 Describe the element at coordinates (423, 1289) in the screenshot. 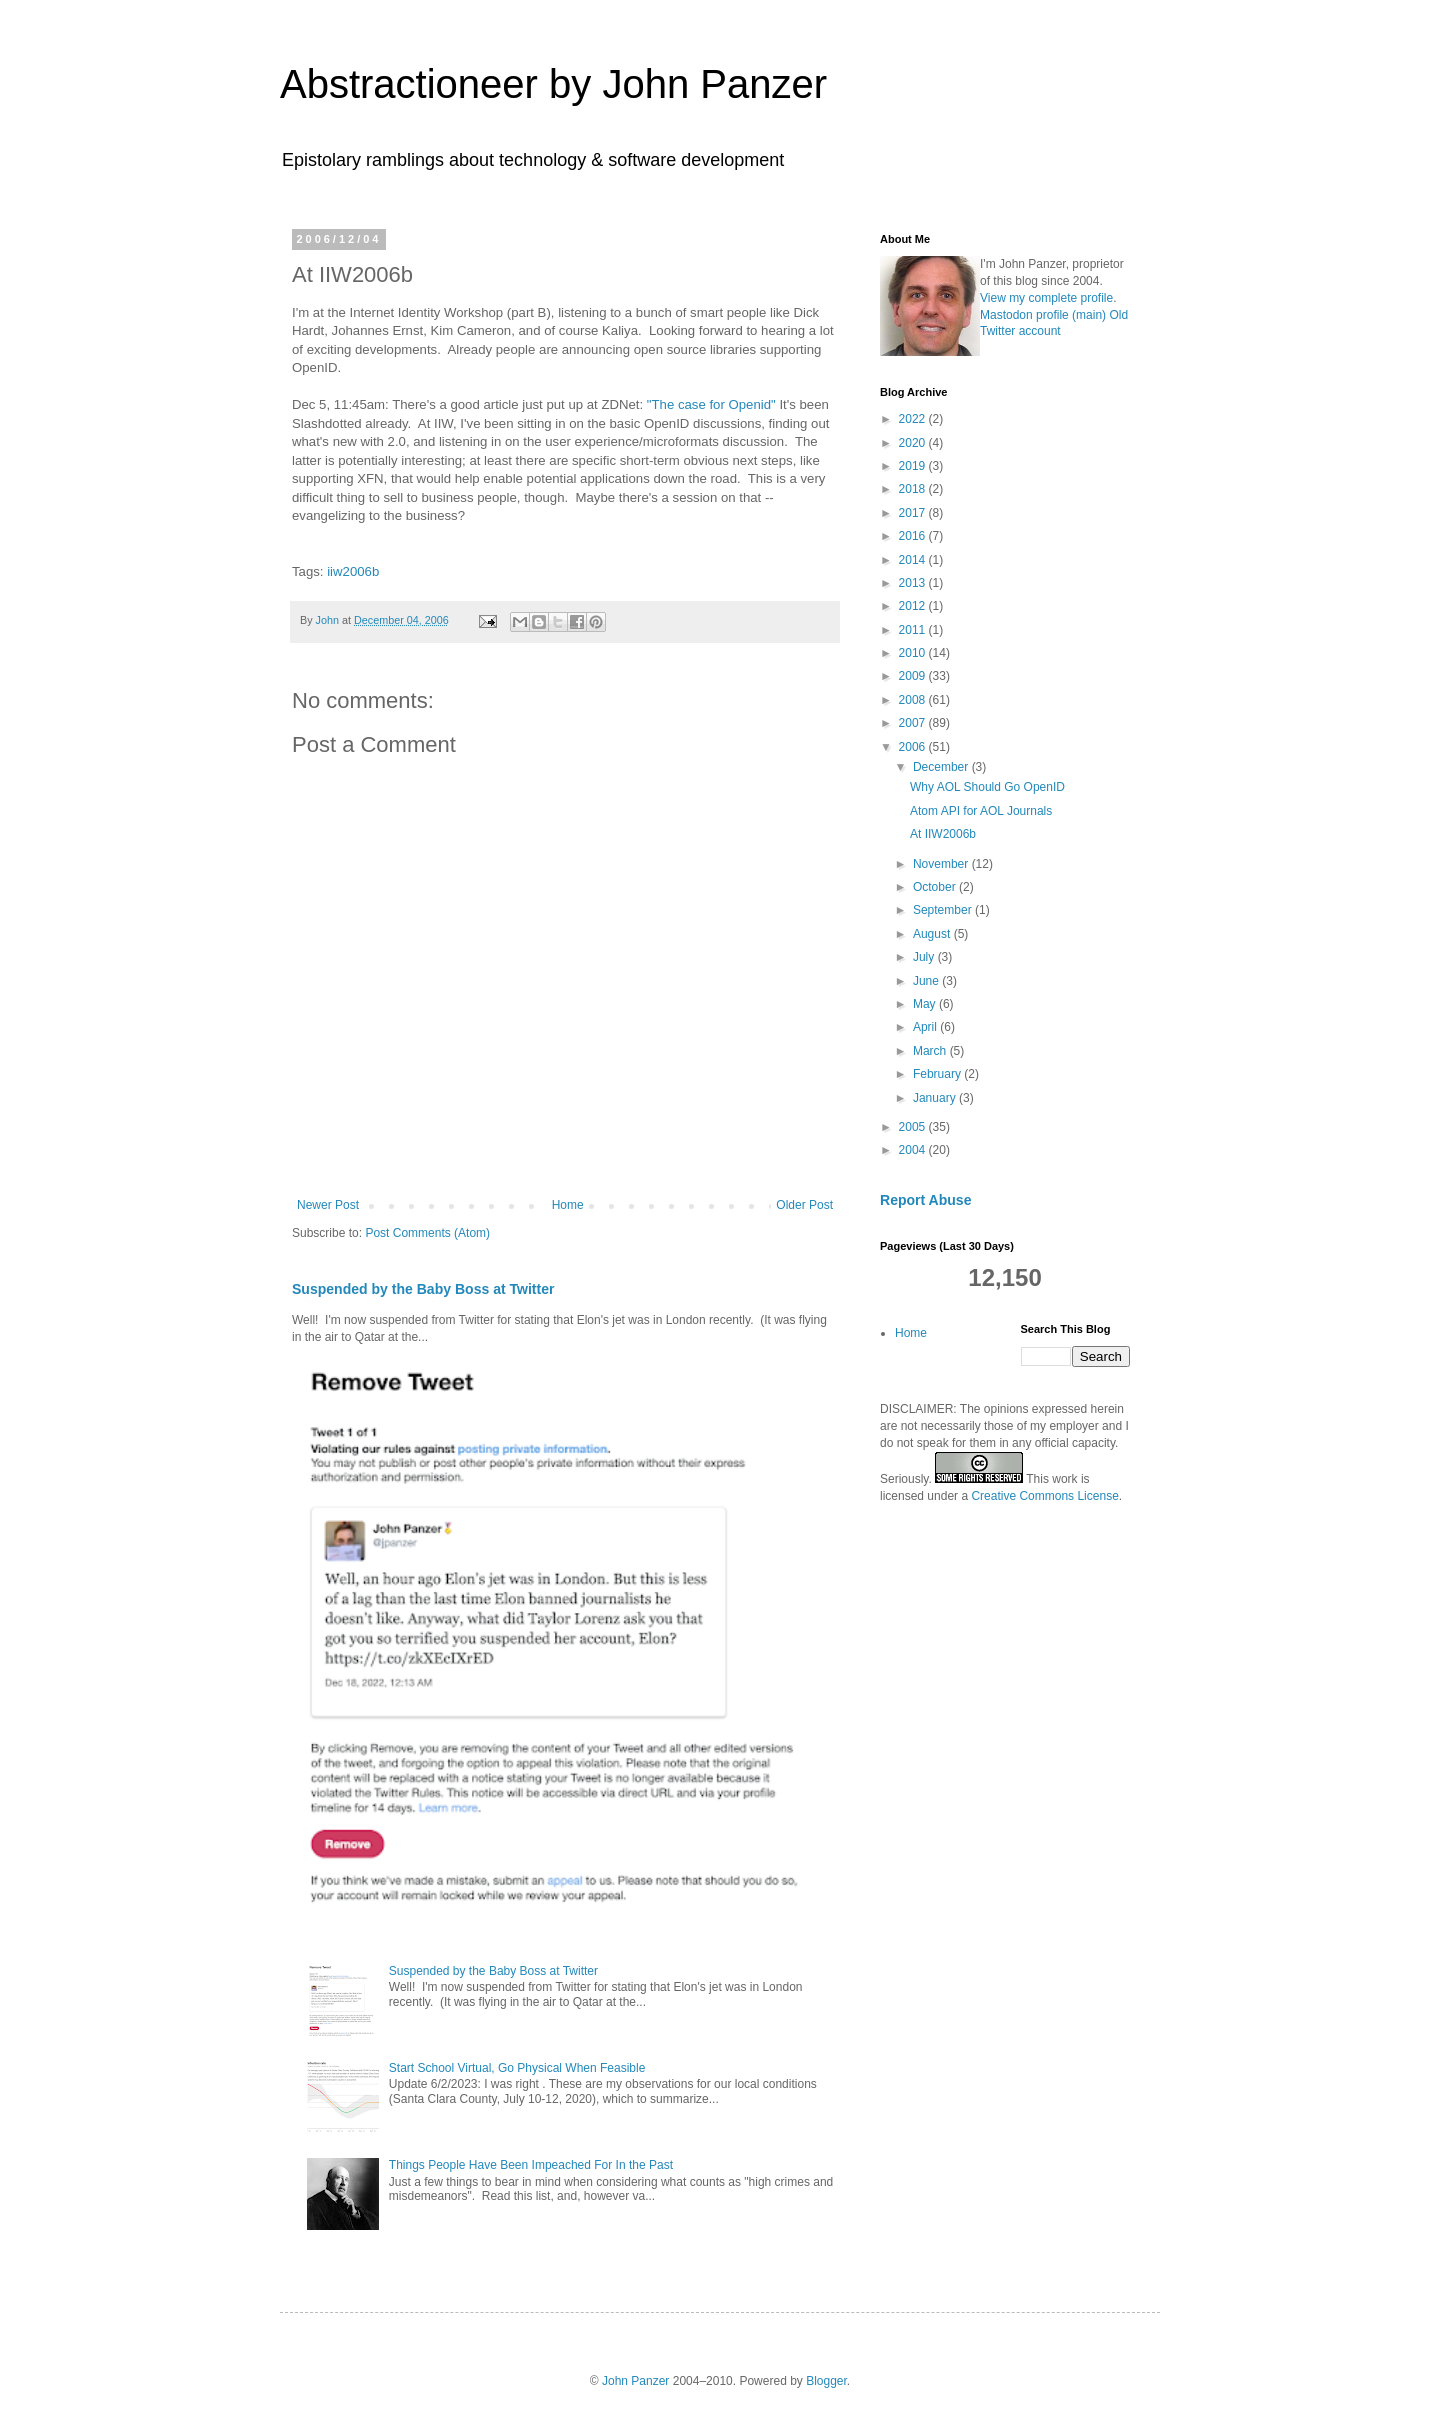

I see `Suspended by the Baby Boss at Twitter` at that location.